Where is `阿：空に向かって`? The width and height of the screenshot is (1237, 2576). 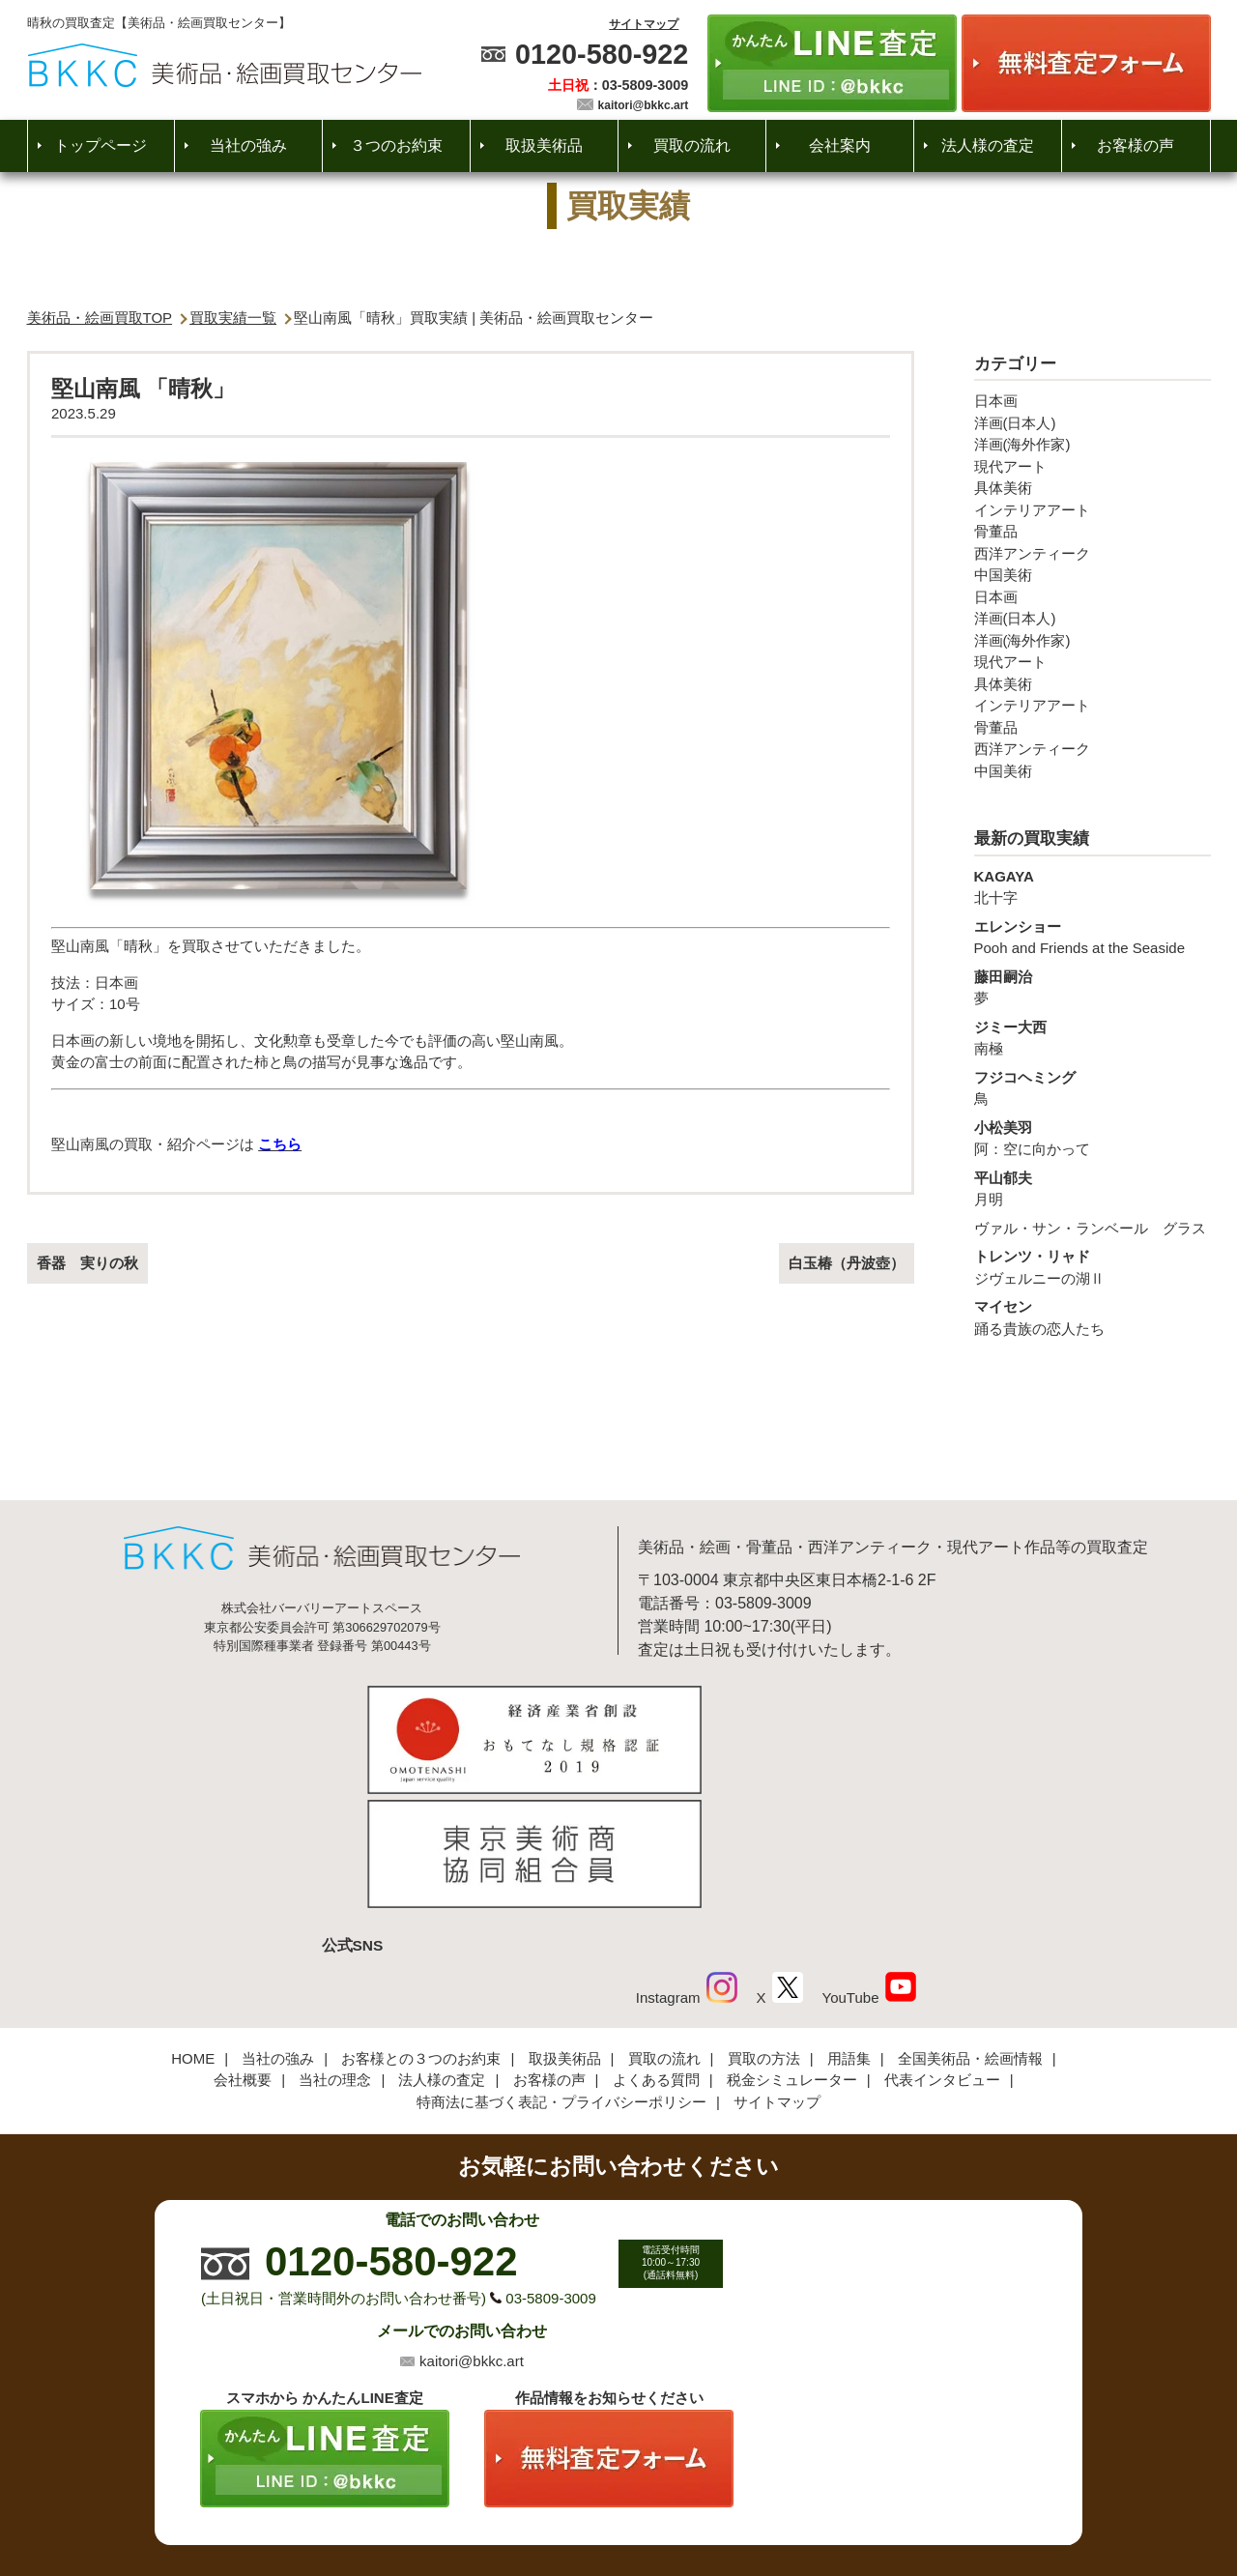 阿：空に向かって is located at coordinates (1092, 1137).